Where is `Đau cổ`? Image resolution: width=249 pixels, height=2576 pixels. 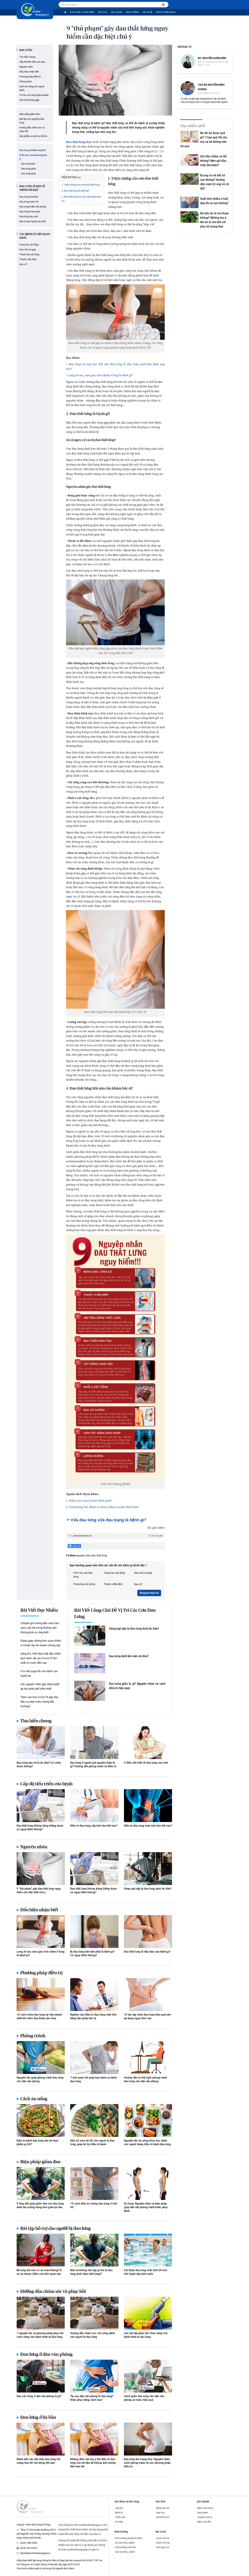
Đau cổ is located at coordinates (23, 264).